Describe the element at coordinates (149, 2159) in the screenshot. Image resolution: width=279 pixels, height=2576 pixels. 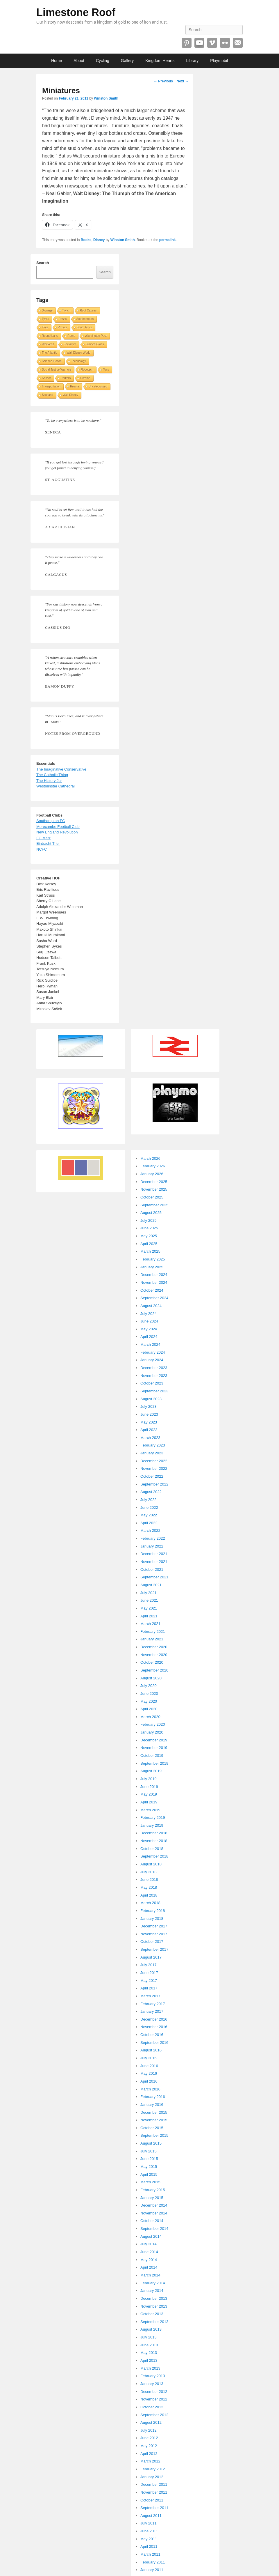
I see `June 2015` at that location.